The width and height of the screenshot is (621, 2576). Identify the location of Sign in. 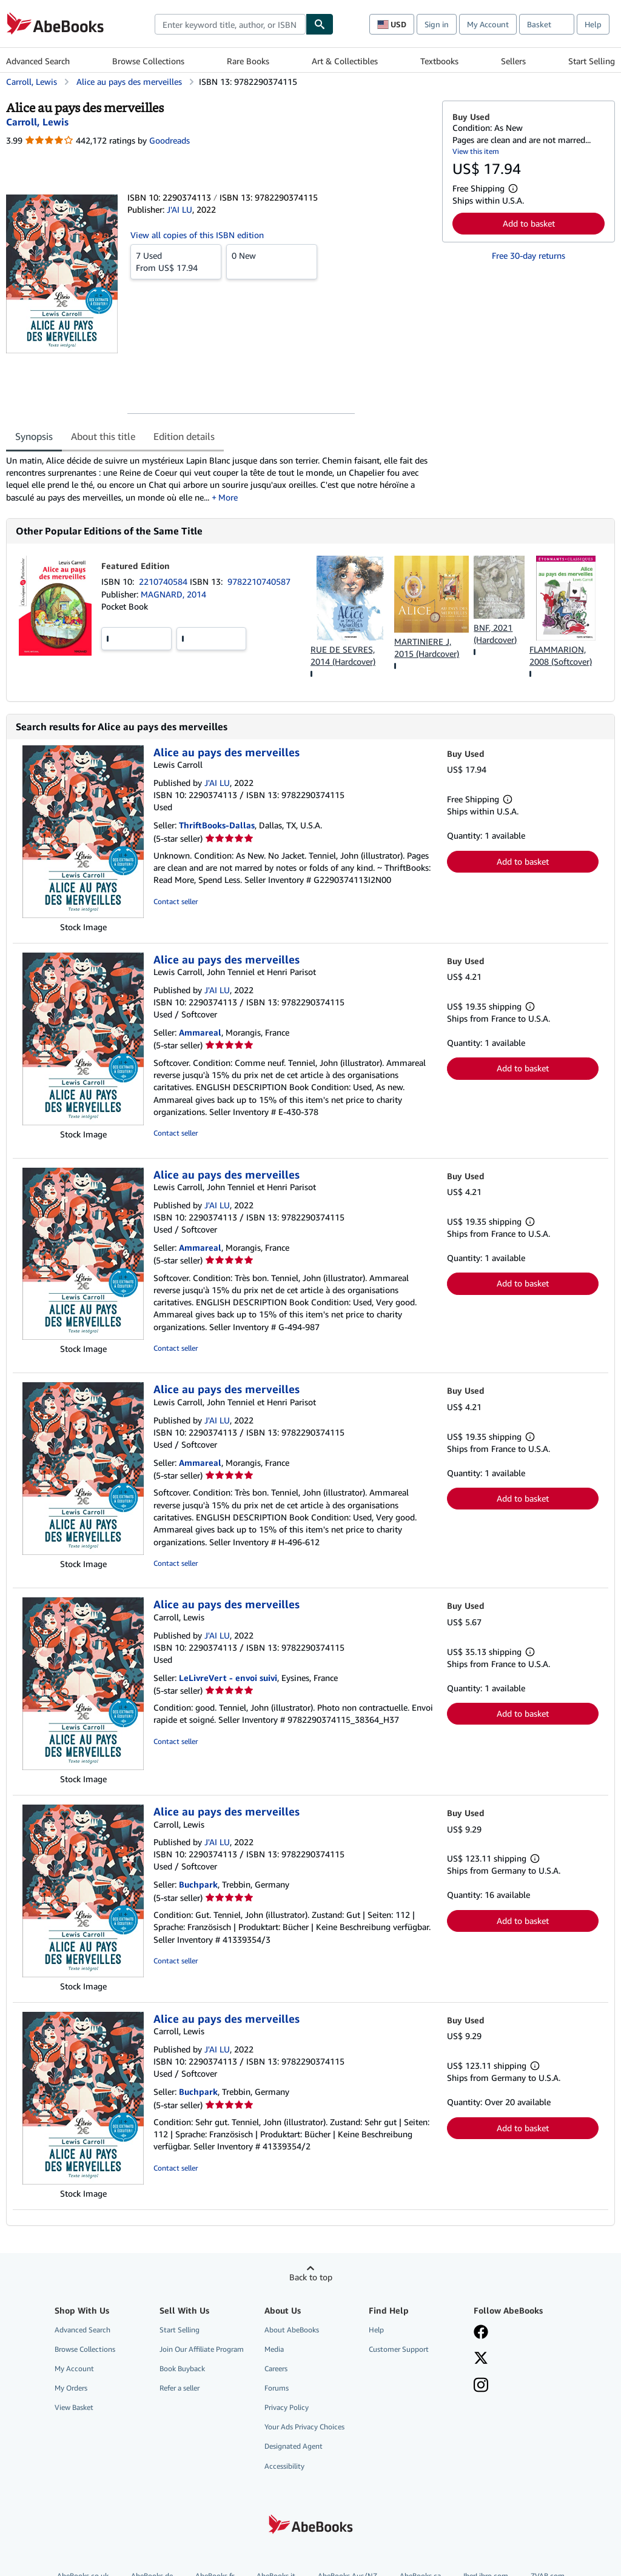
(437, 24).